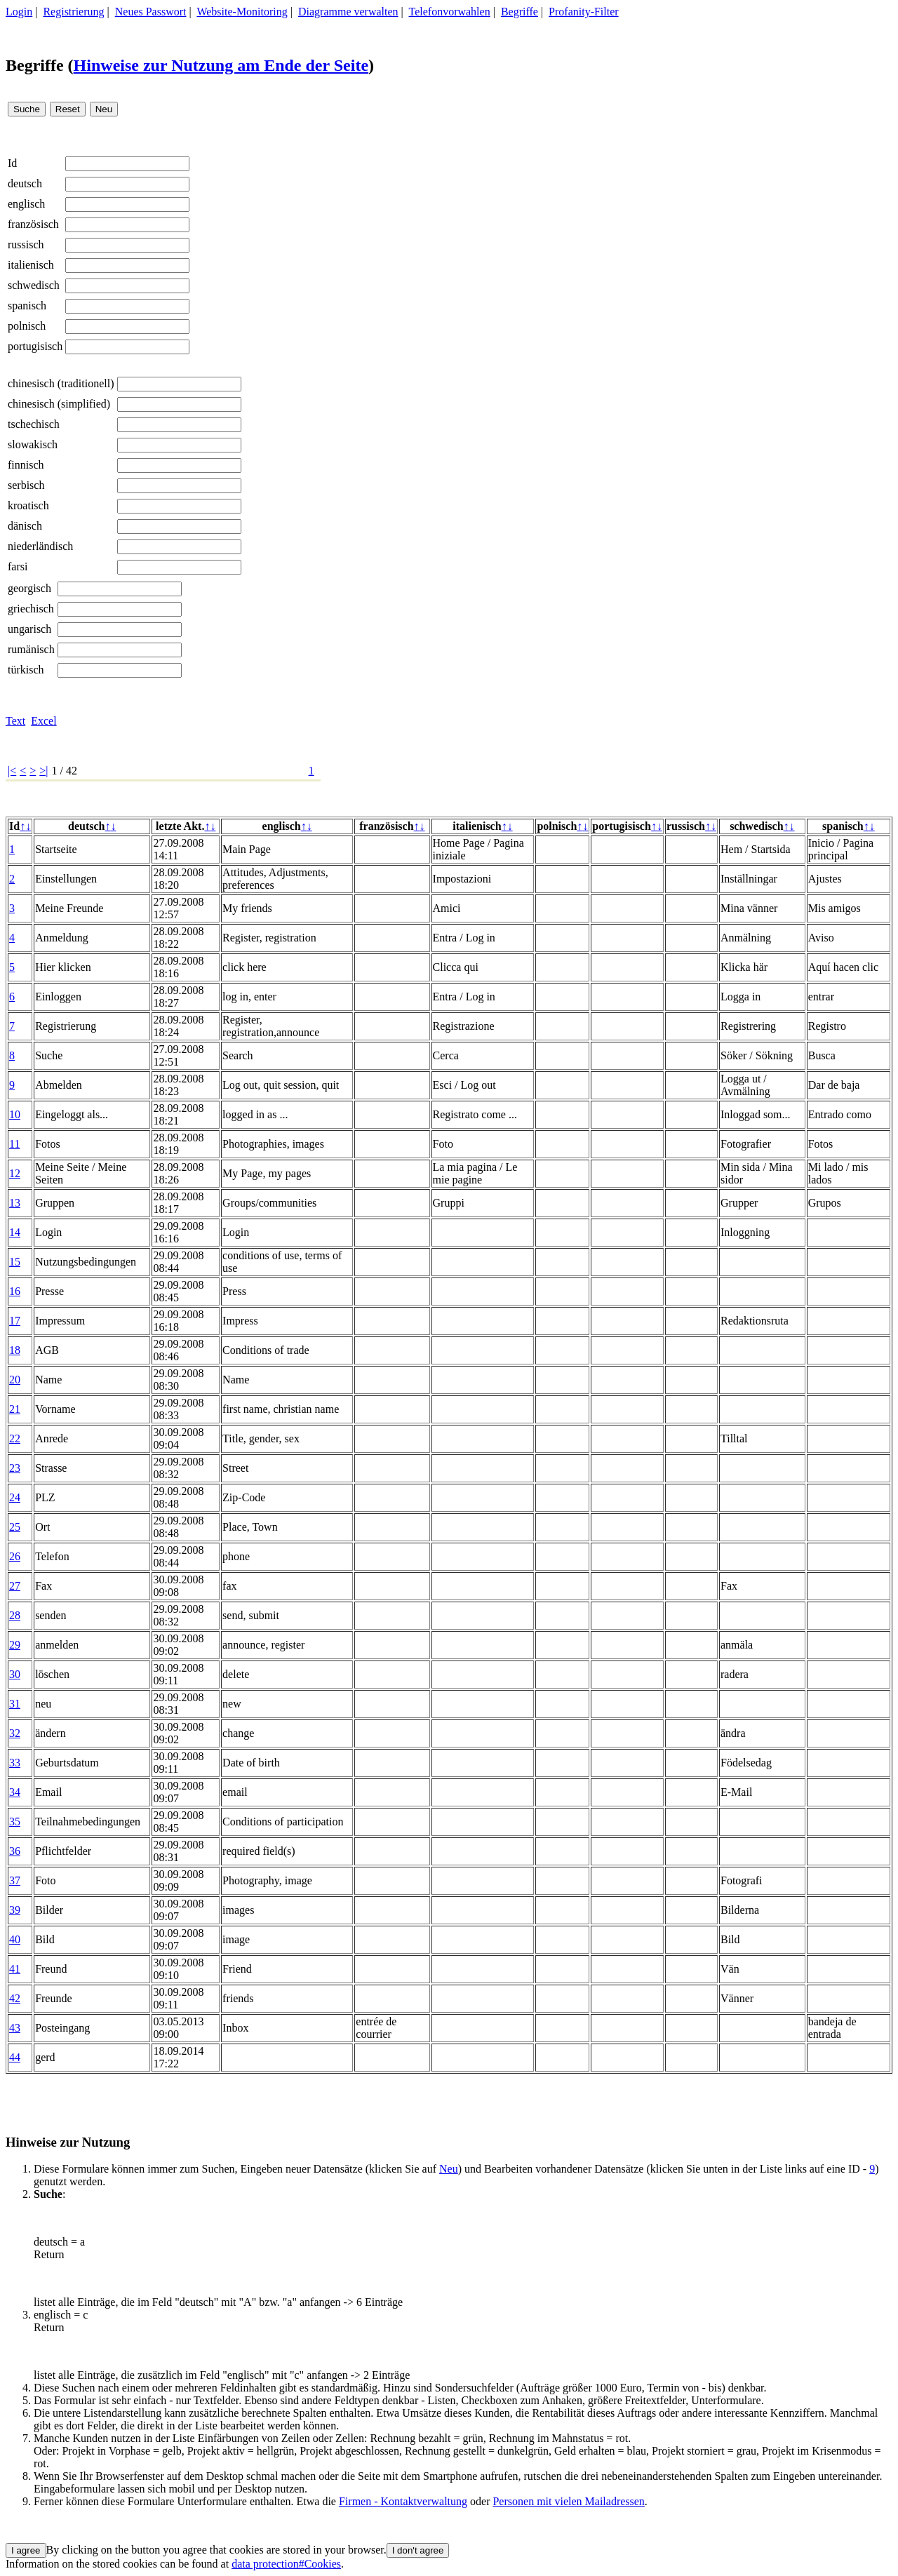 The width and height of the screenshot is (898, 2576). Describe the element at coordinates (12, 163) in the screenshot. I see `Id` at that location.